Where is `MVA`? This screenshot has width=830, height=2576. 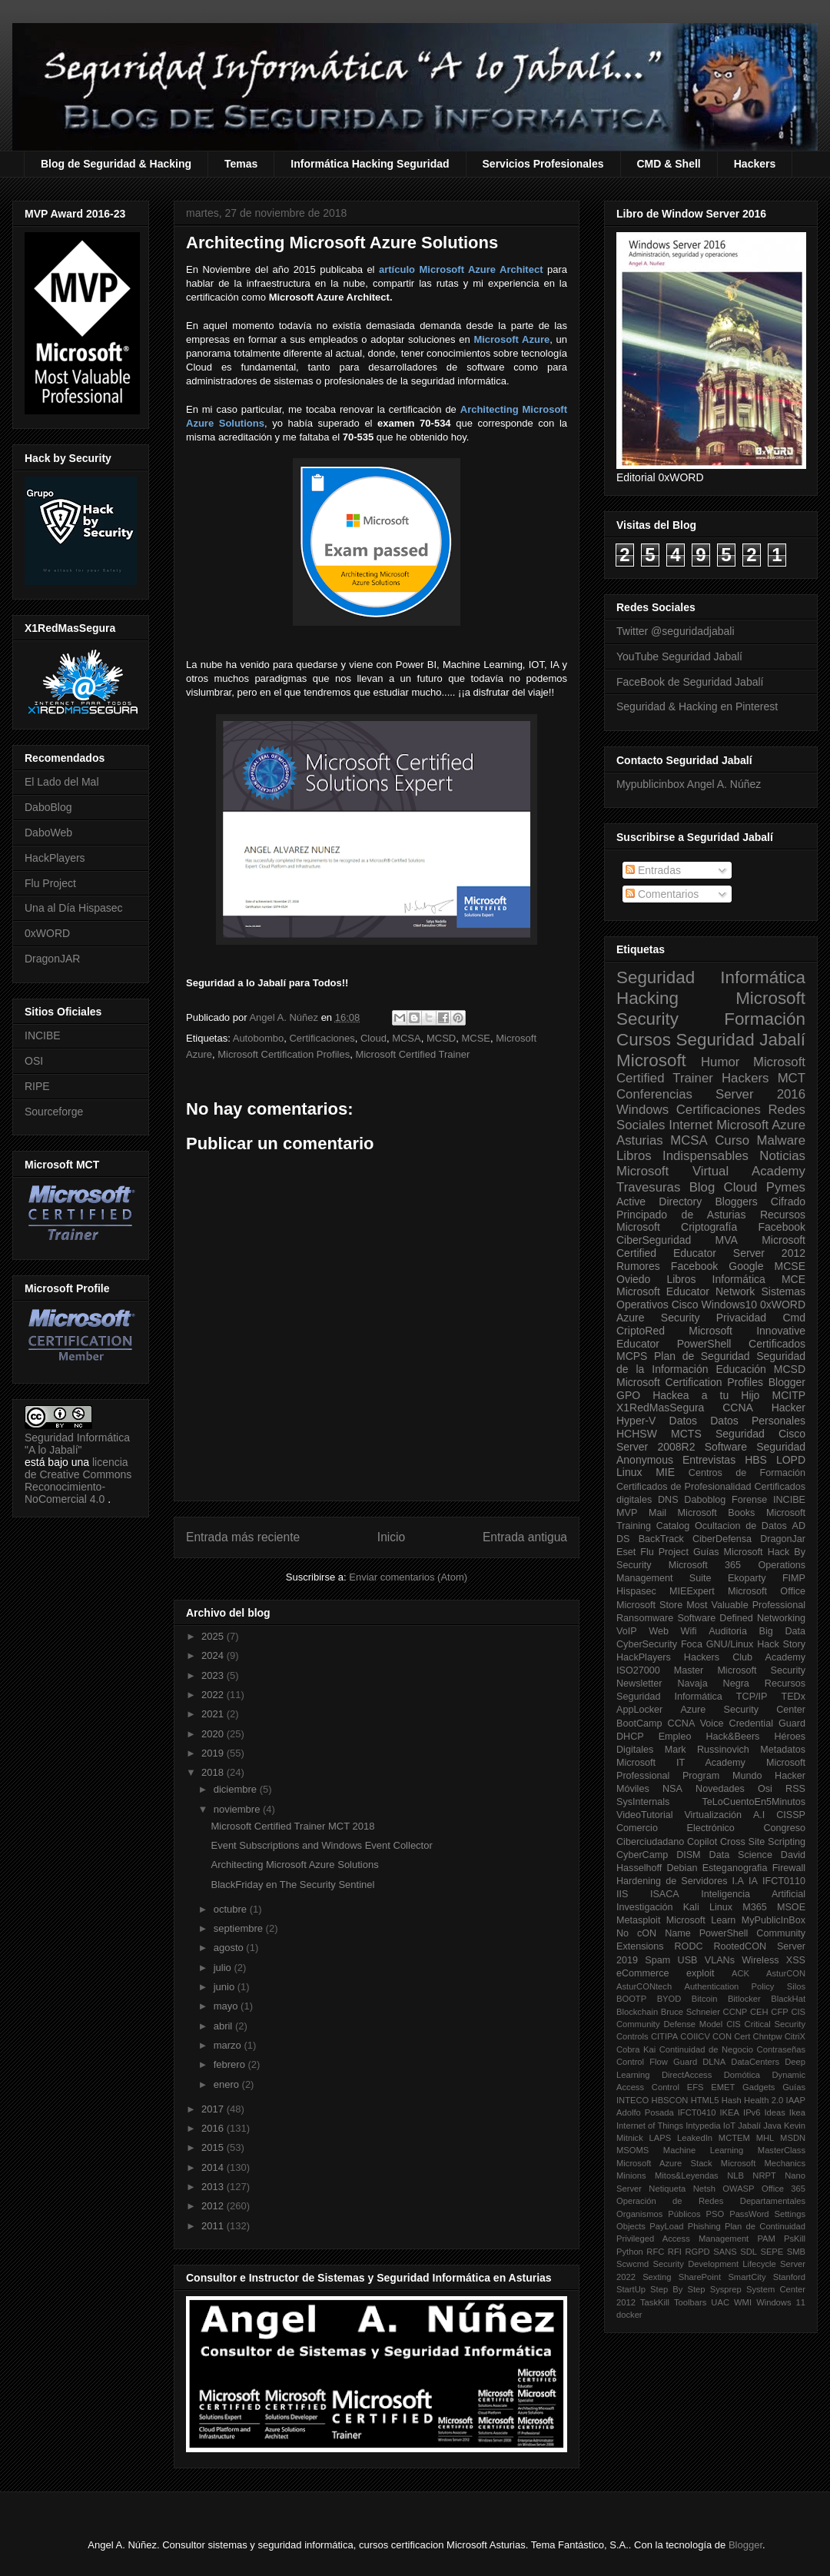 MVA is located at coordinates (726, 1240).